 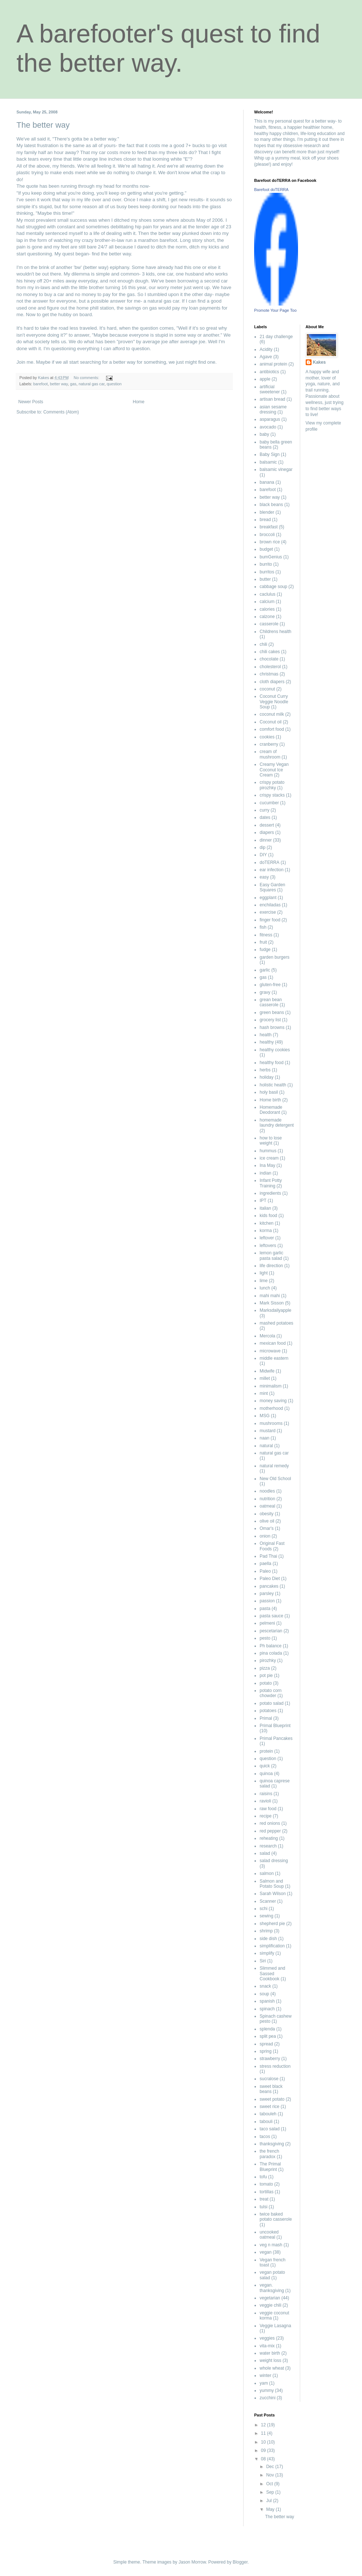 What do you see at coordinates (264, 2442) in the screenshot?
I see `10` at bounding box center [264, 2442].